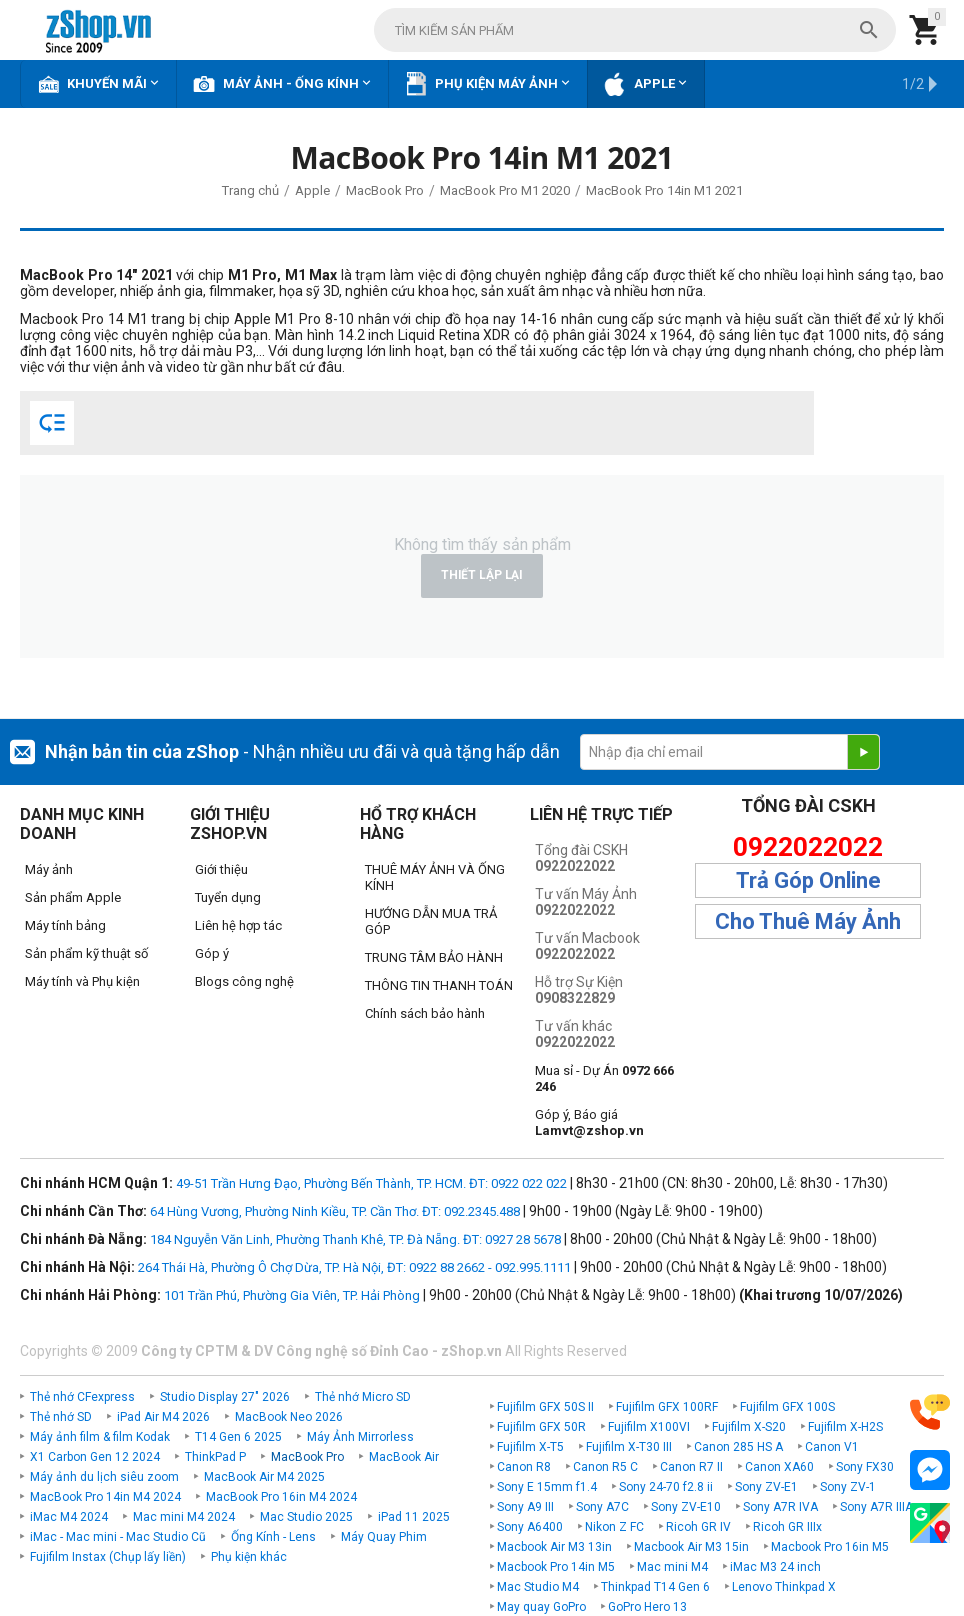 The height and width of the screenshot is (1616, 964). What do you see at coordinates (647, 1607) in the screenshot?
I see `GoPro Hero 13` at bounding box center [647, 1607].